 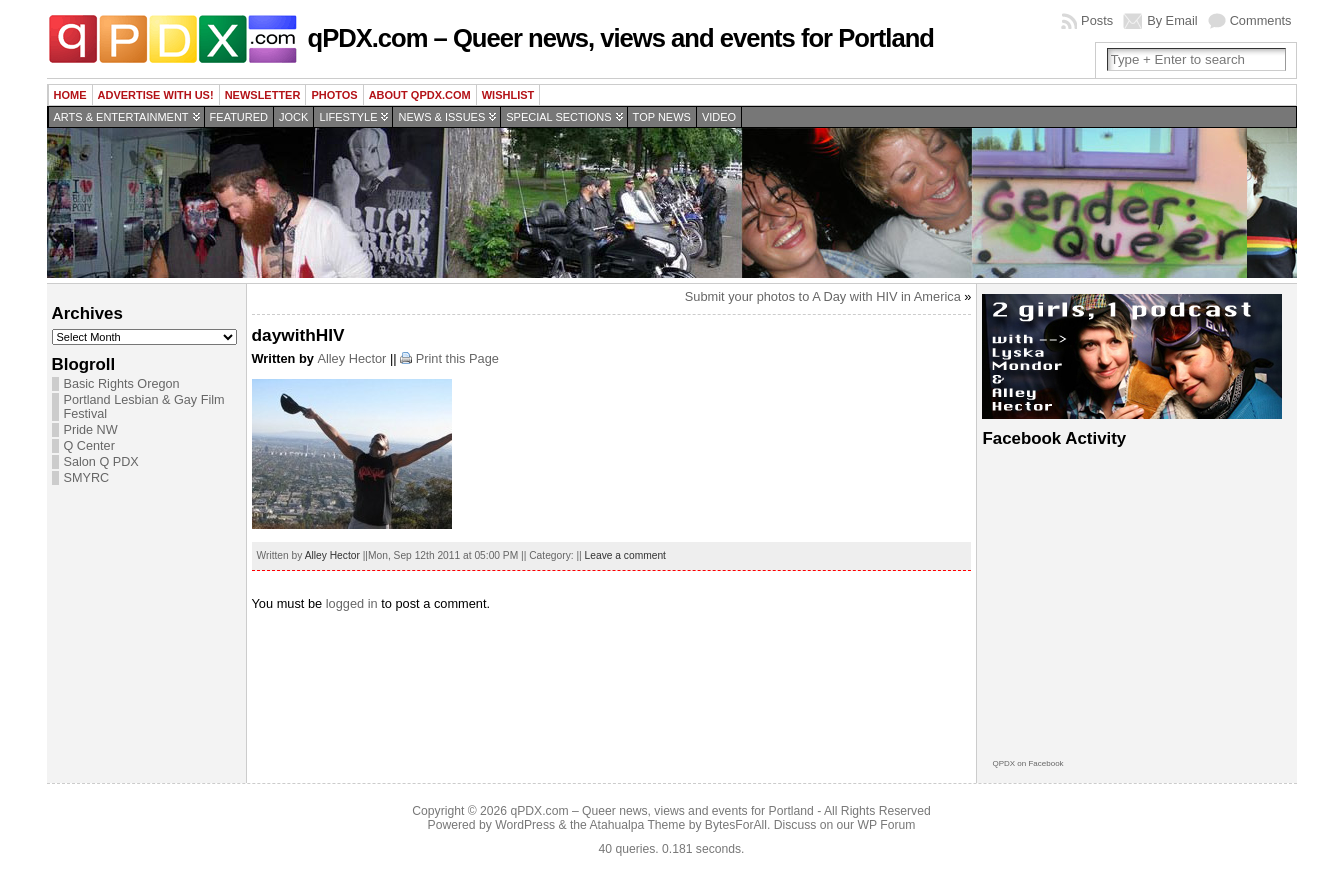 What do you see at coordinates (89, 446) in the screenshot?
I see `Q Center` at bounding box center [89, 446].